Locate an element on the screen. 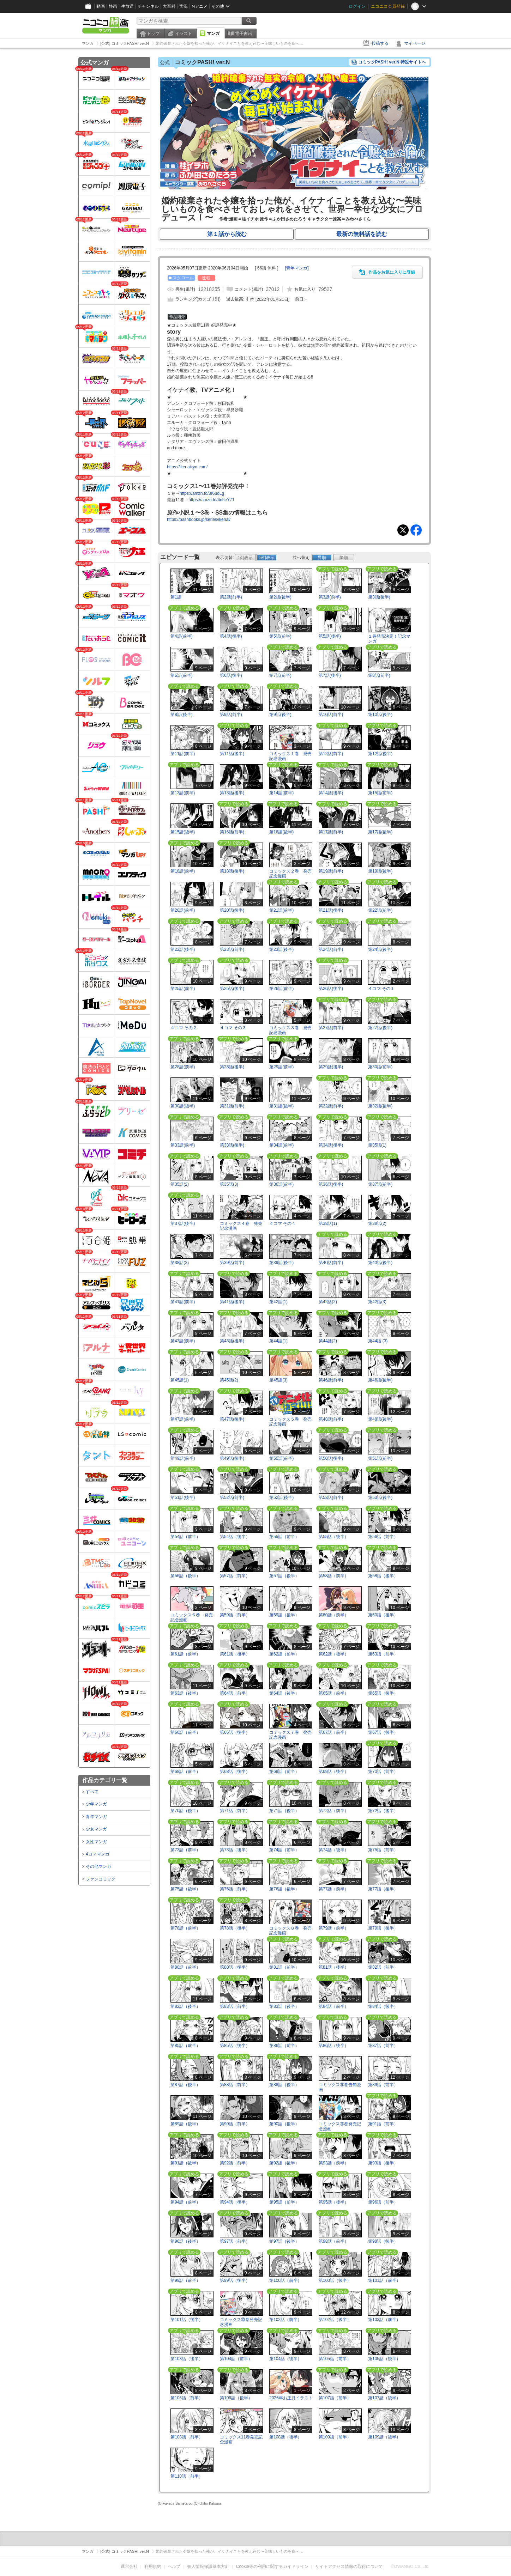 The height and width of the screenshot is (2576, 511). 第57話（前半） is located at coordinates (235, 1575).